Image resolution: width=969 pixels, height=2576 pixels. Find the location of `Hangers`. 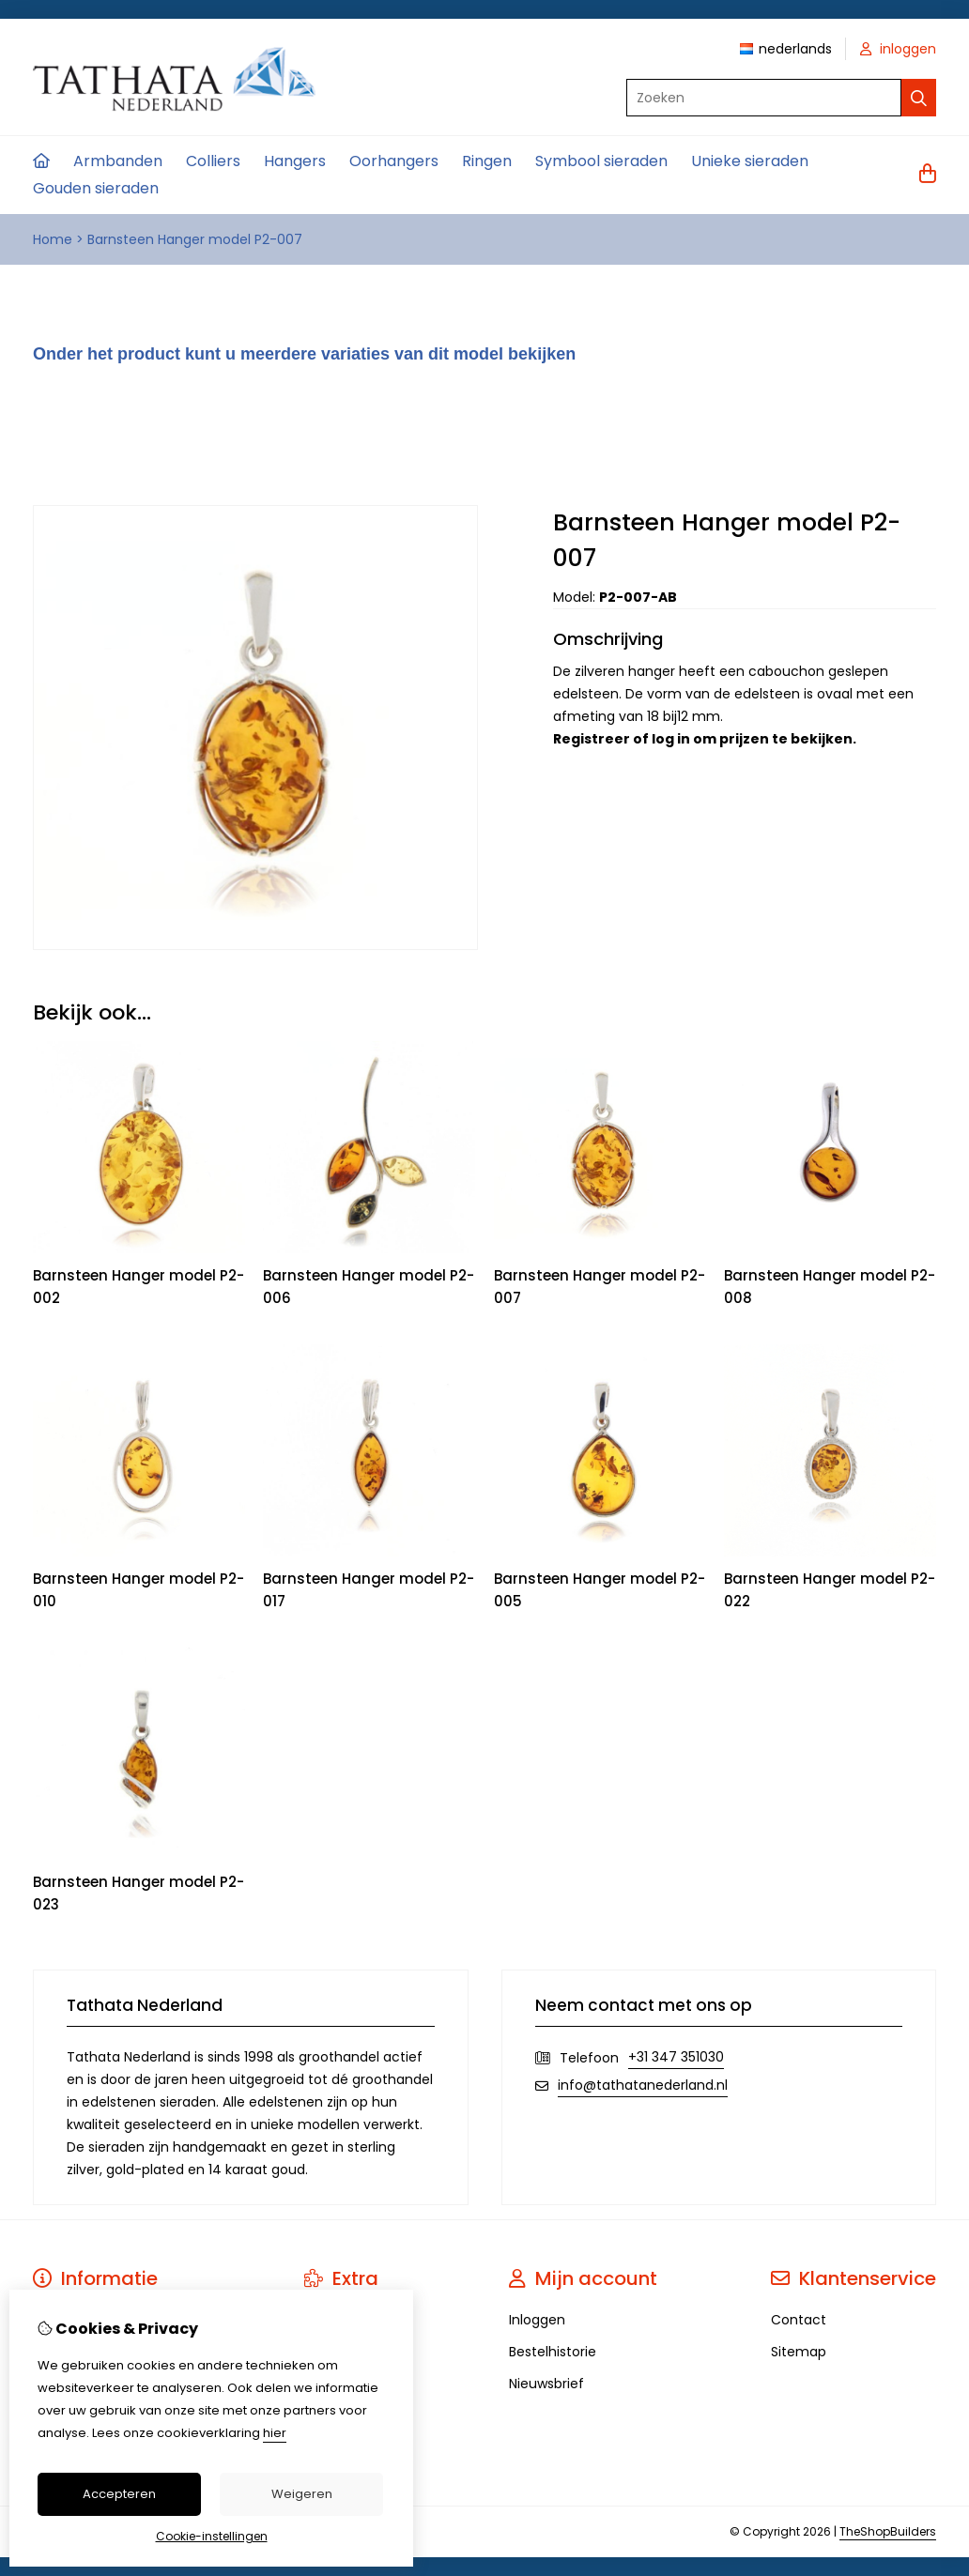

Hangers is located at coordinates (295, 161).